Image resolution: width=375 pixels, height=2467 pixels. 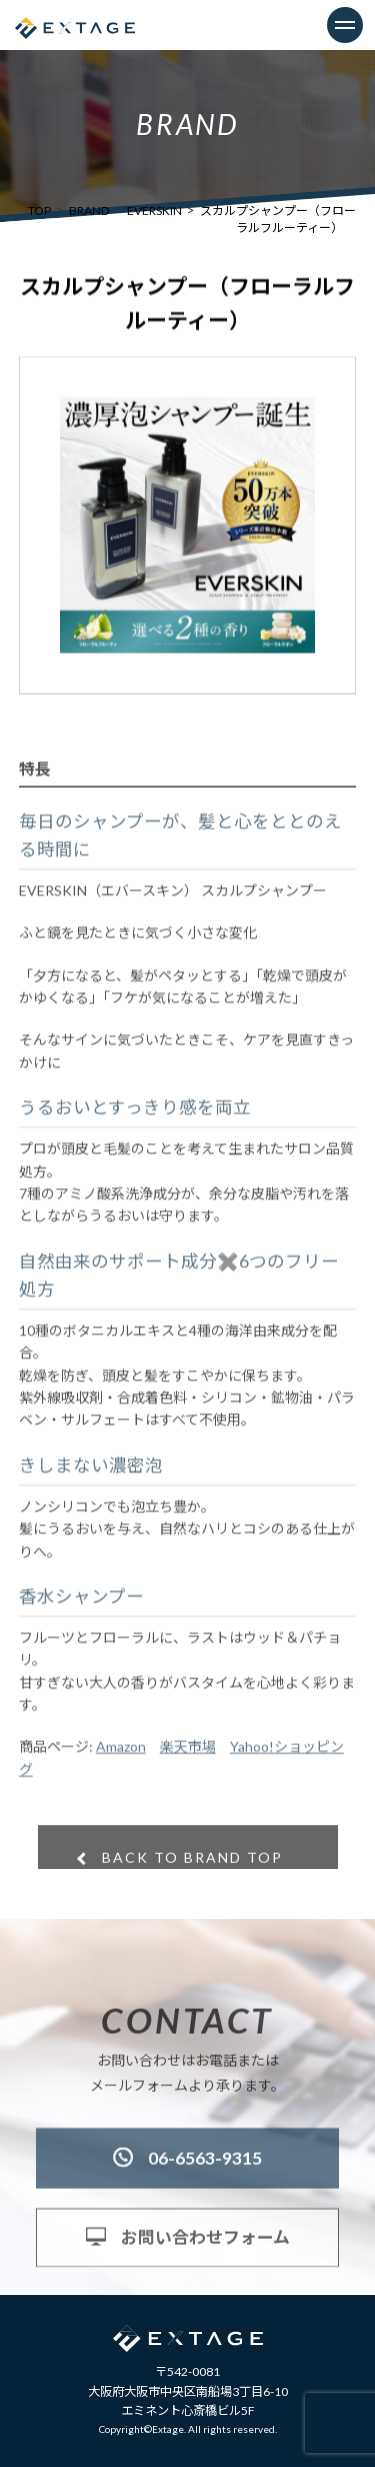 What do you see at coordinates (188, 1757) in the screenshot?
I see `楽天市場` at bounding box center [188, 1757].